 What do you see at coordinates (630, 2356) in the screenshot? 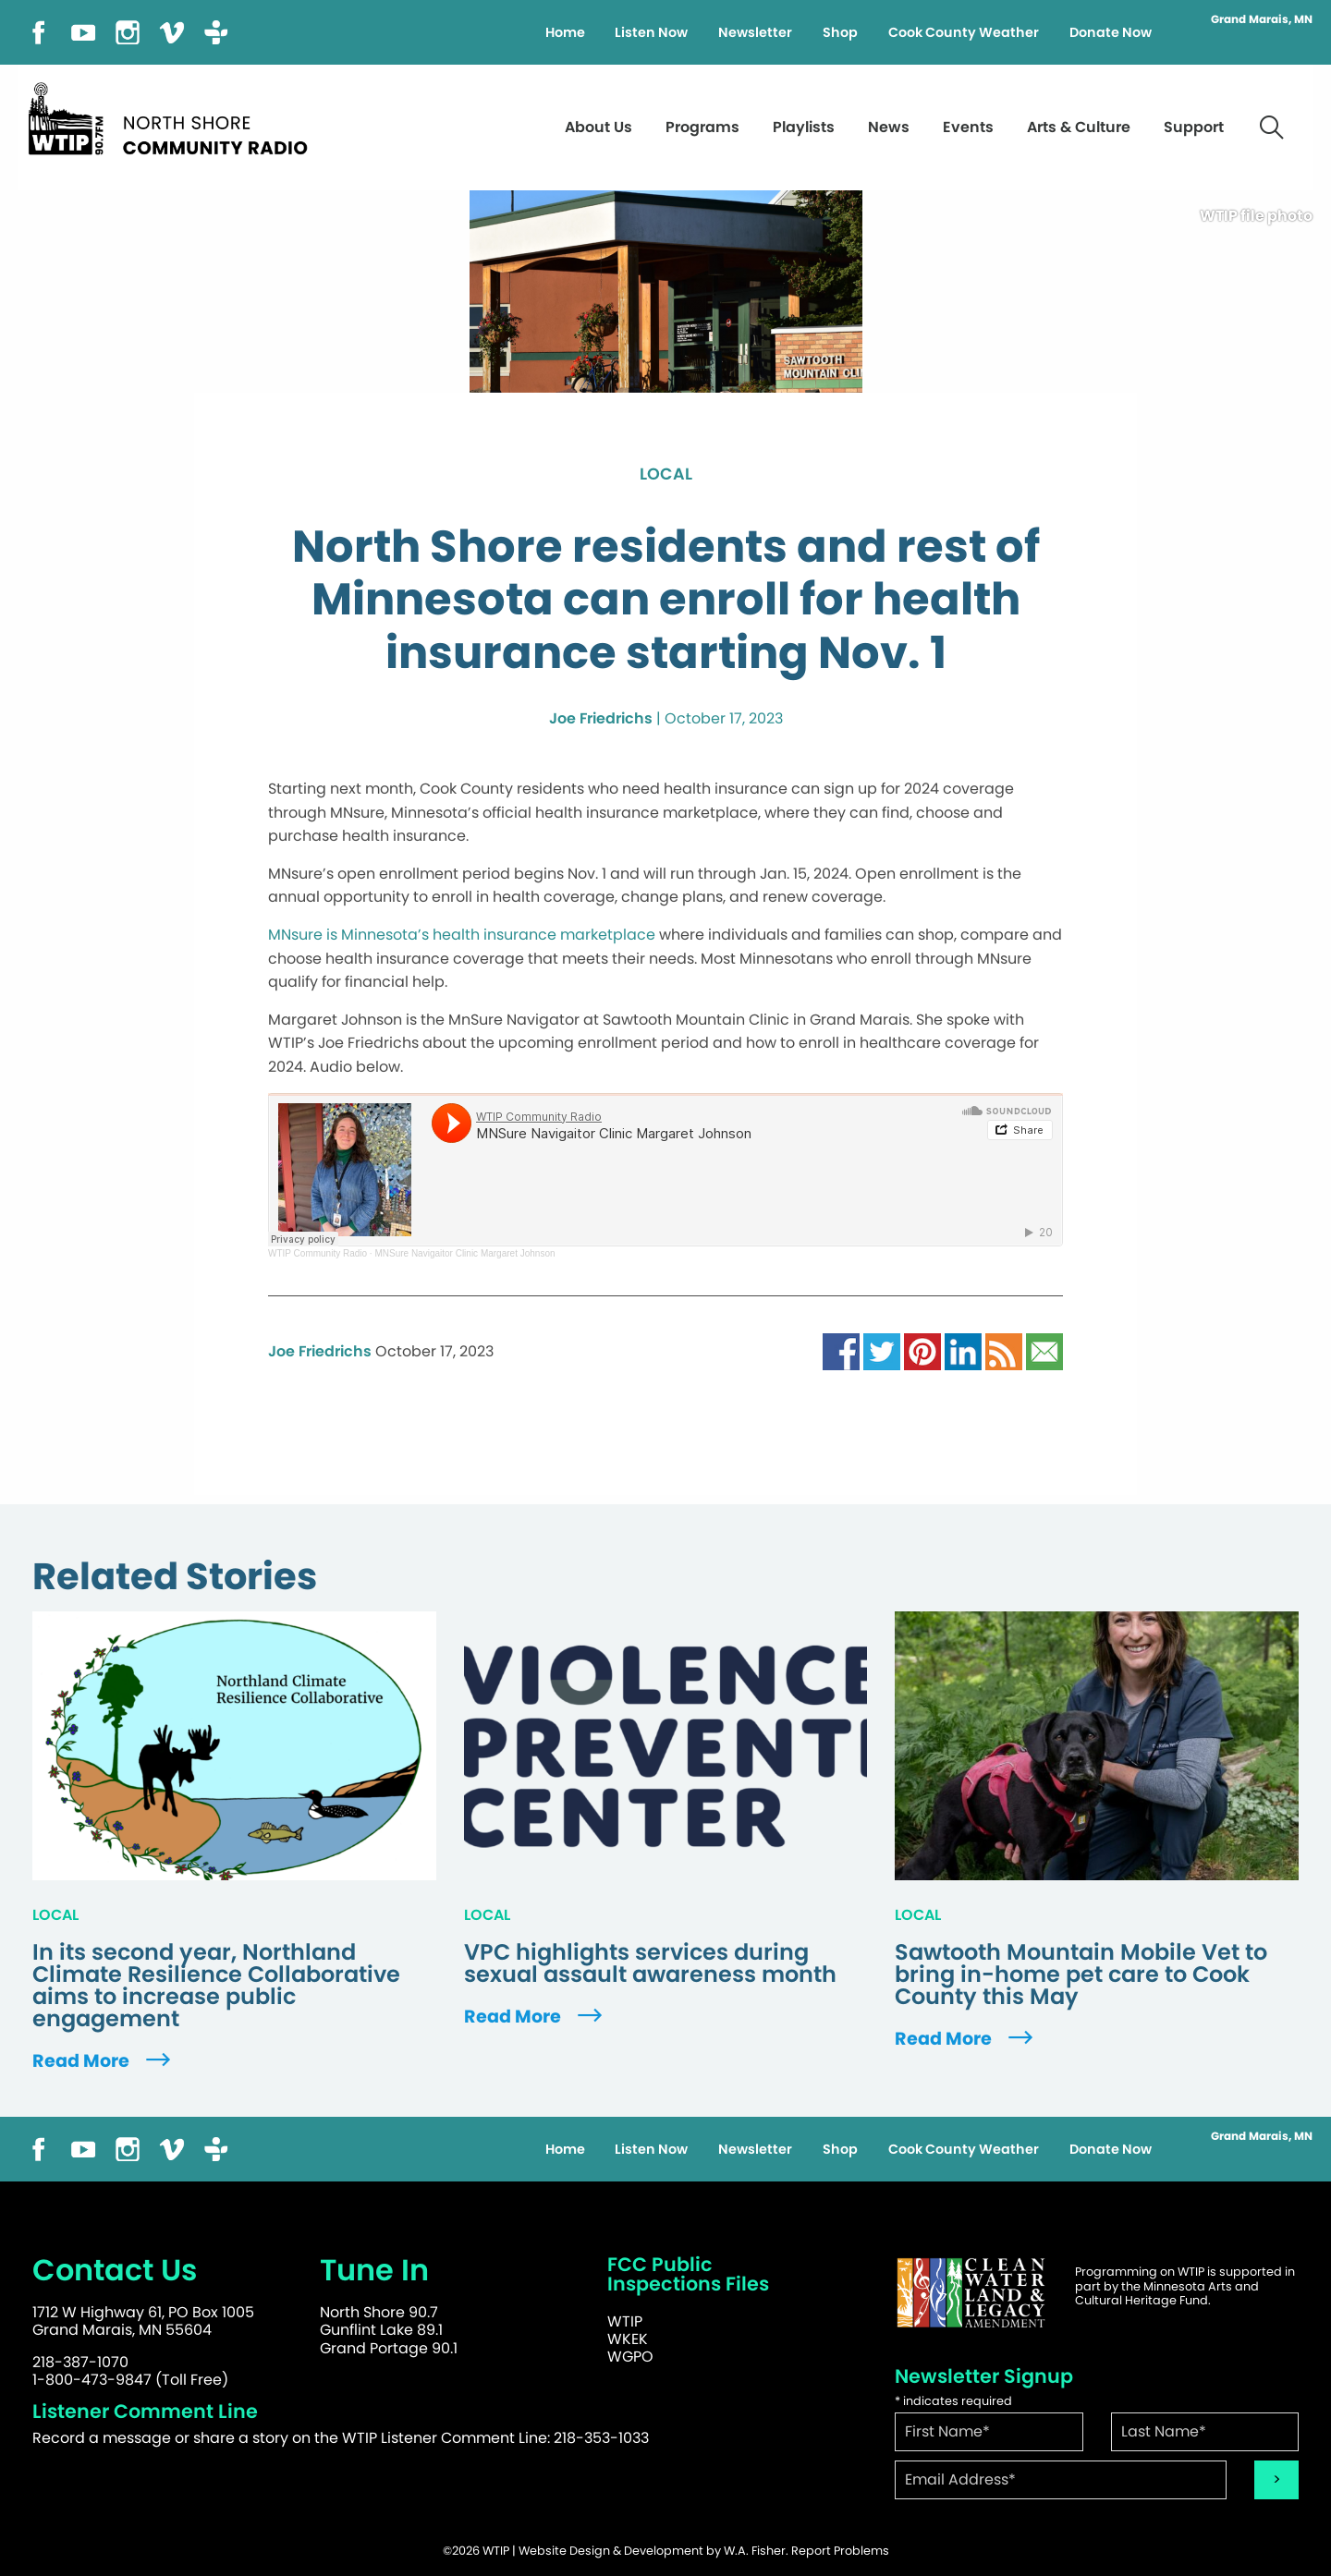
I see `WGPO` at bounding box center [630, 2356].